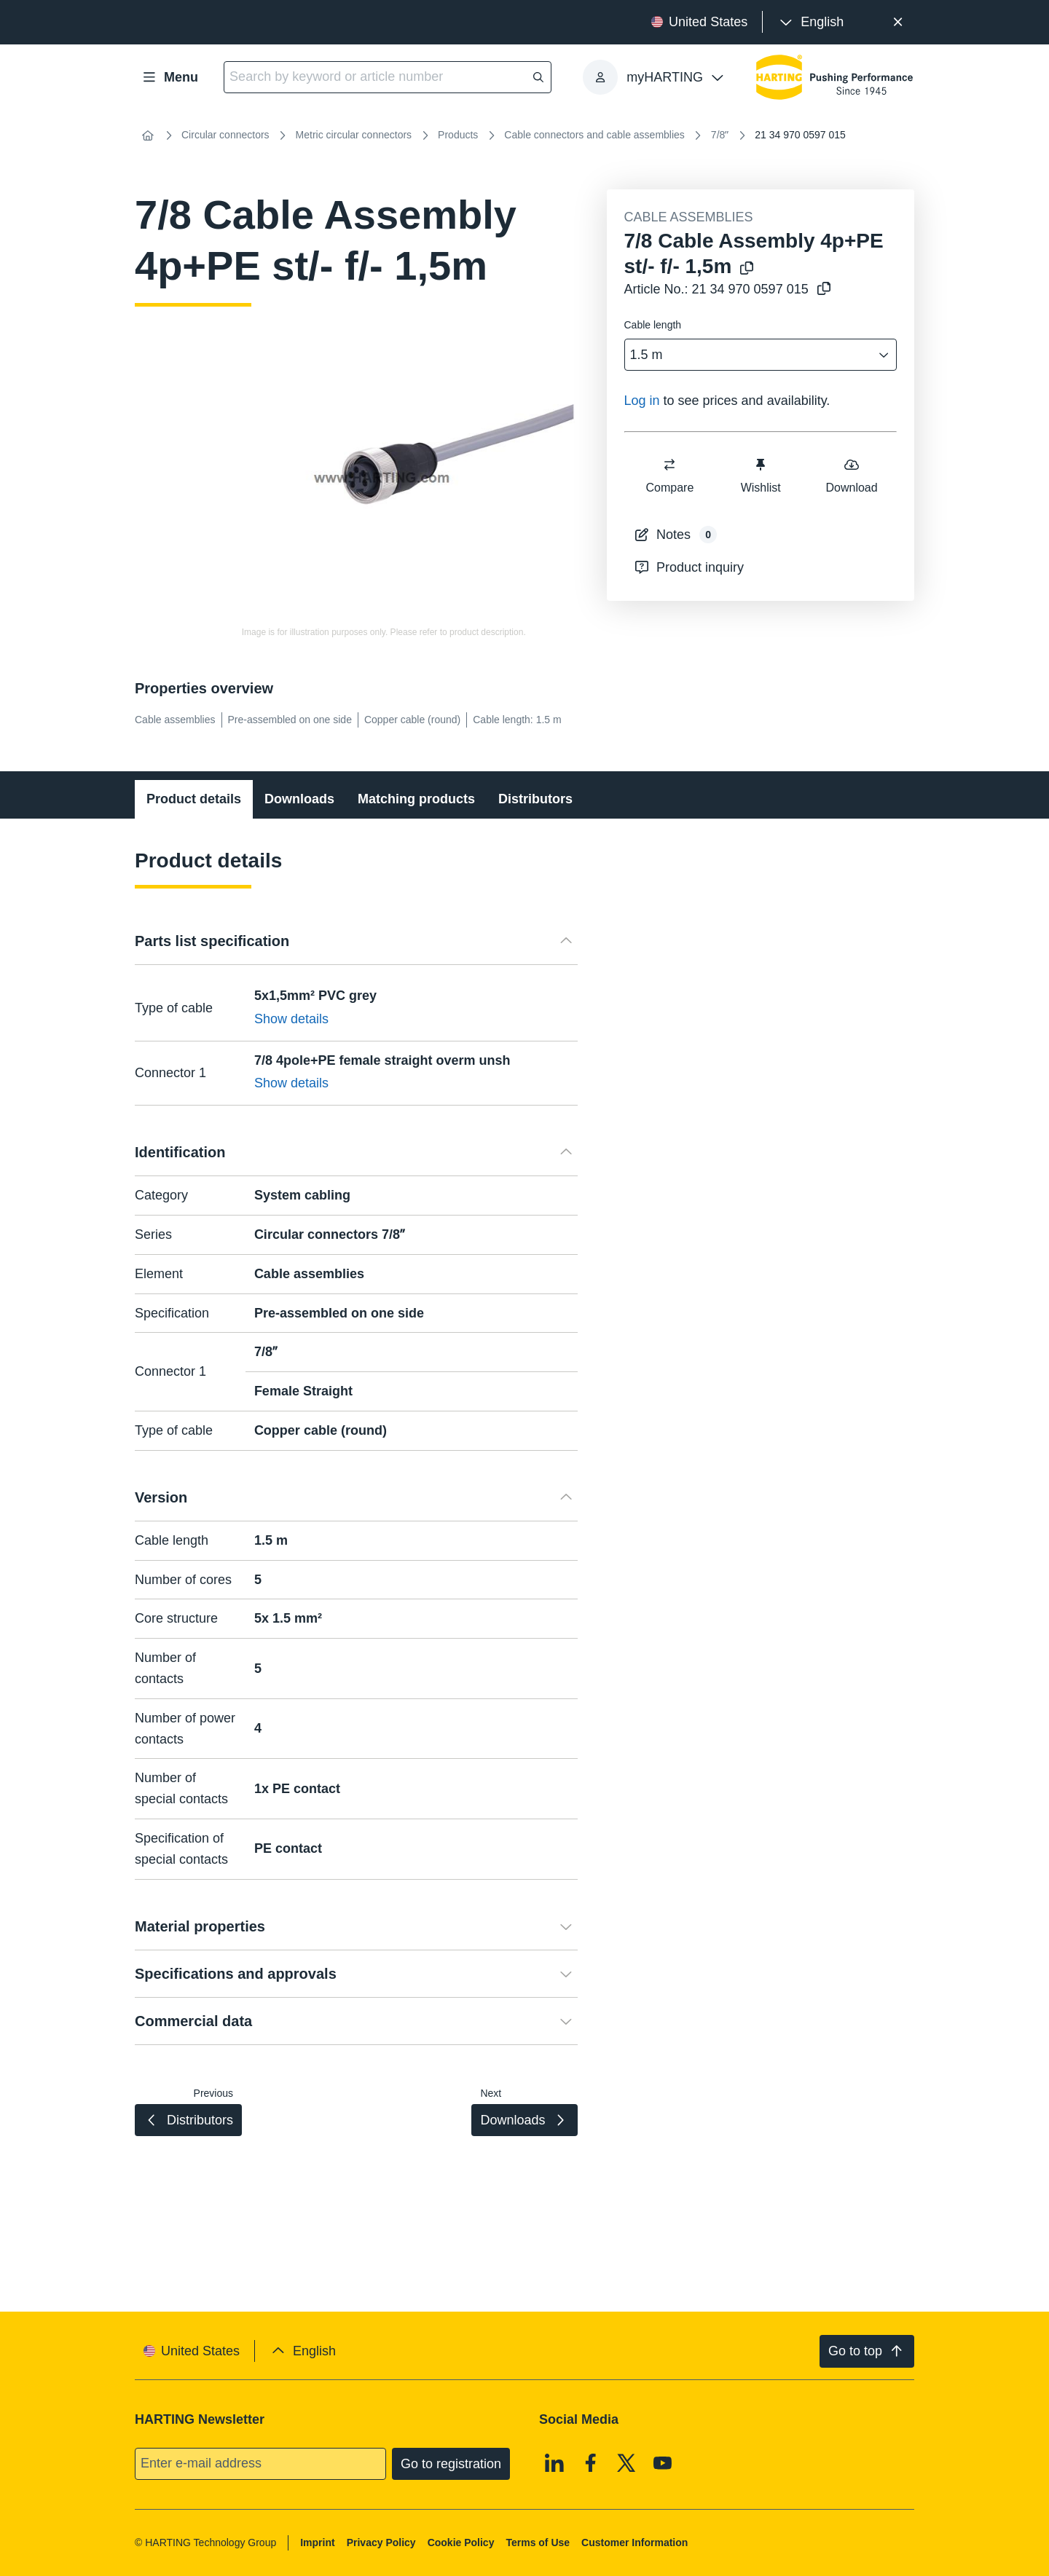 The height and width of the screenshot is (2576, 1049). I want to click on Metric circular connectors, so click(354, 135).